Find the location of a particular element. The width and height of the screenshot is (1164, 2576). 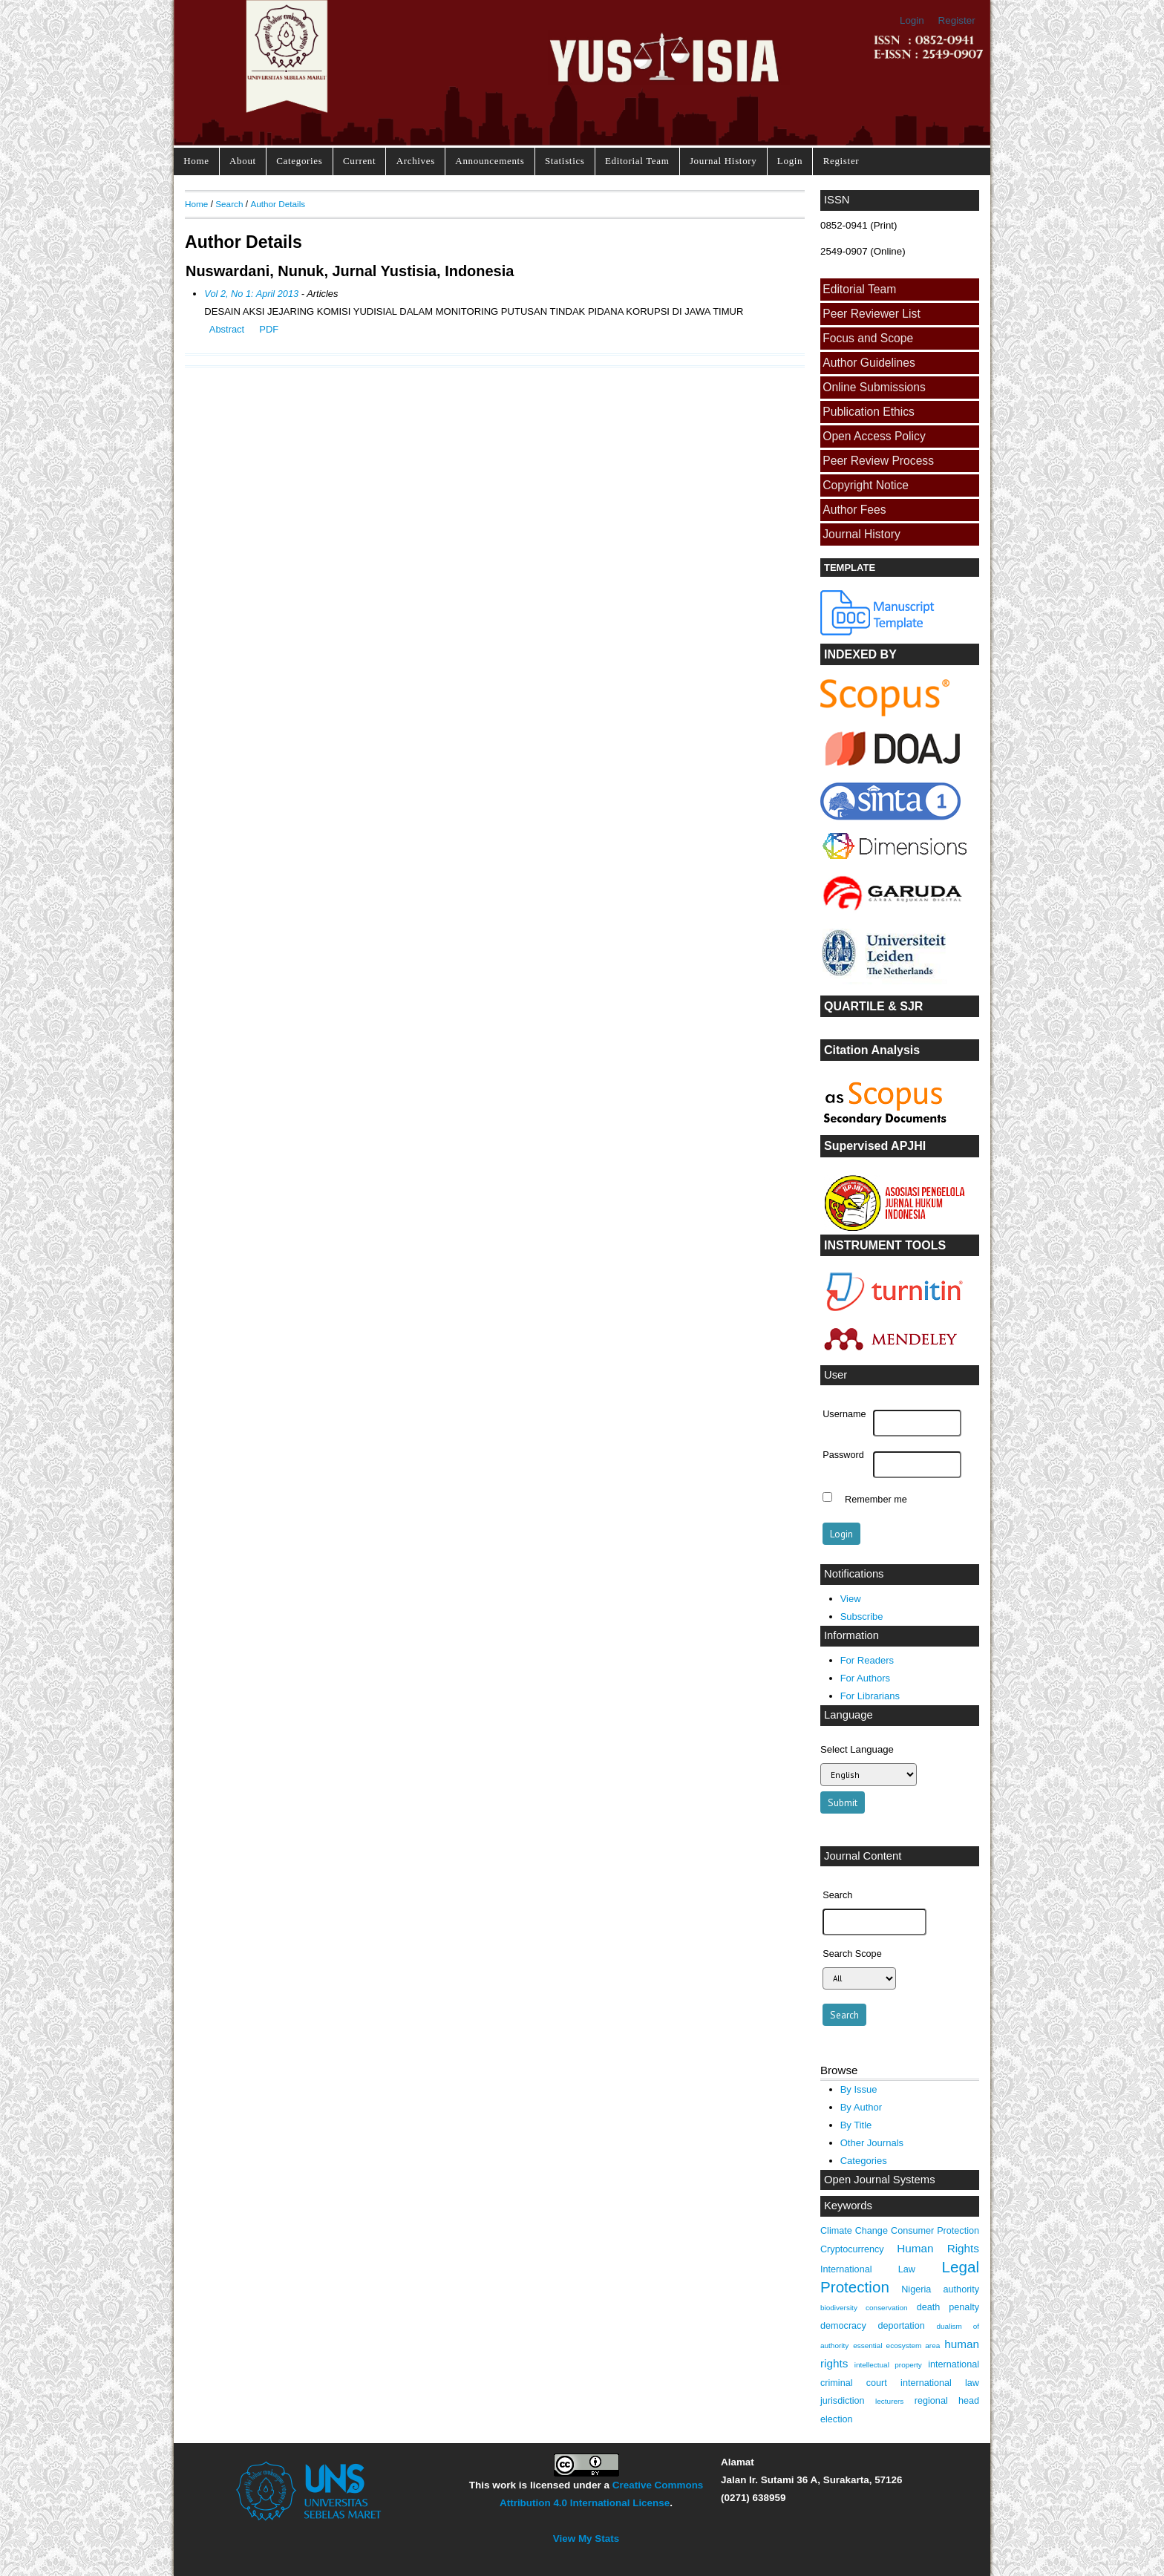

Vol 2, No 1: April 2013 is located at coordinates (251, 293).